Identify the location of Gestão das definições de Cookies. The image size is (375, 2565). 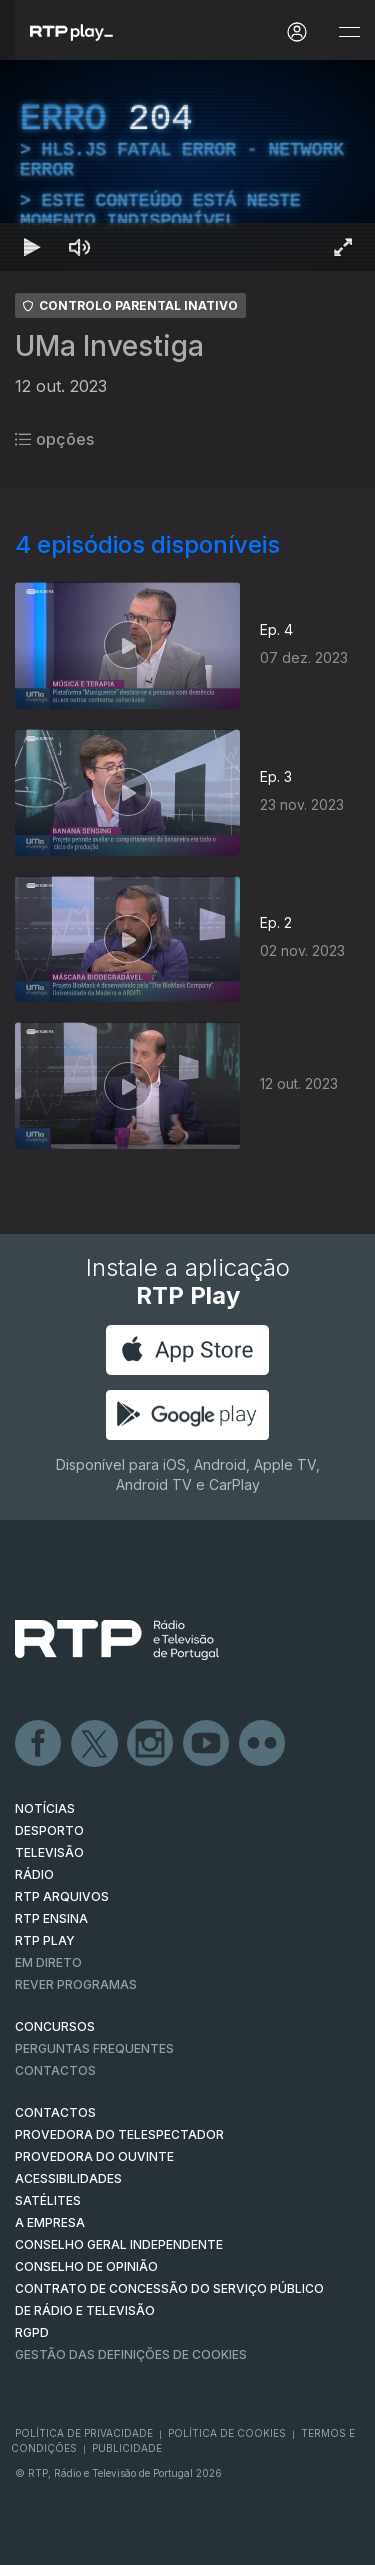
(131, 2354).